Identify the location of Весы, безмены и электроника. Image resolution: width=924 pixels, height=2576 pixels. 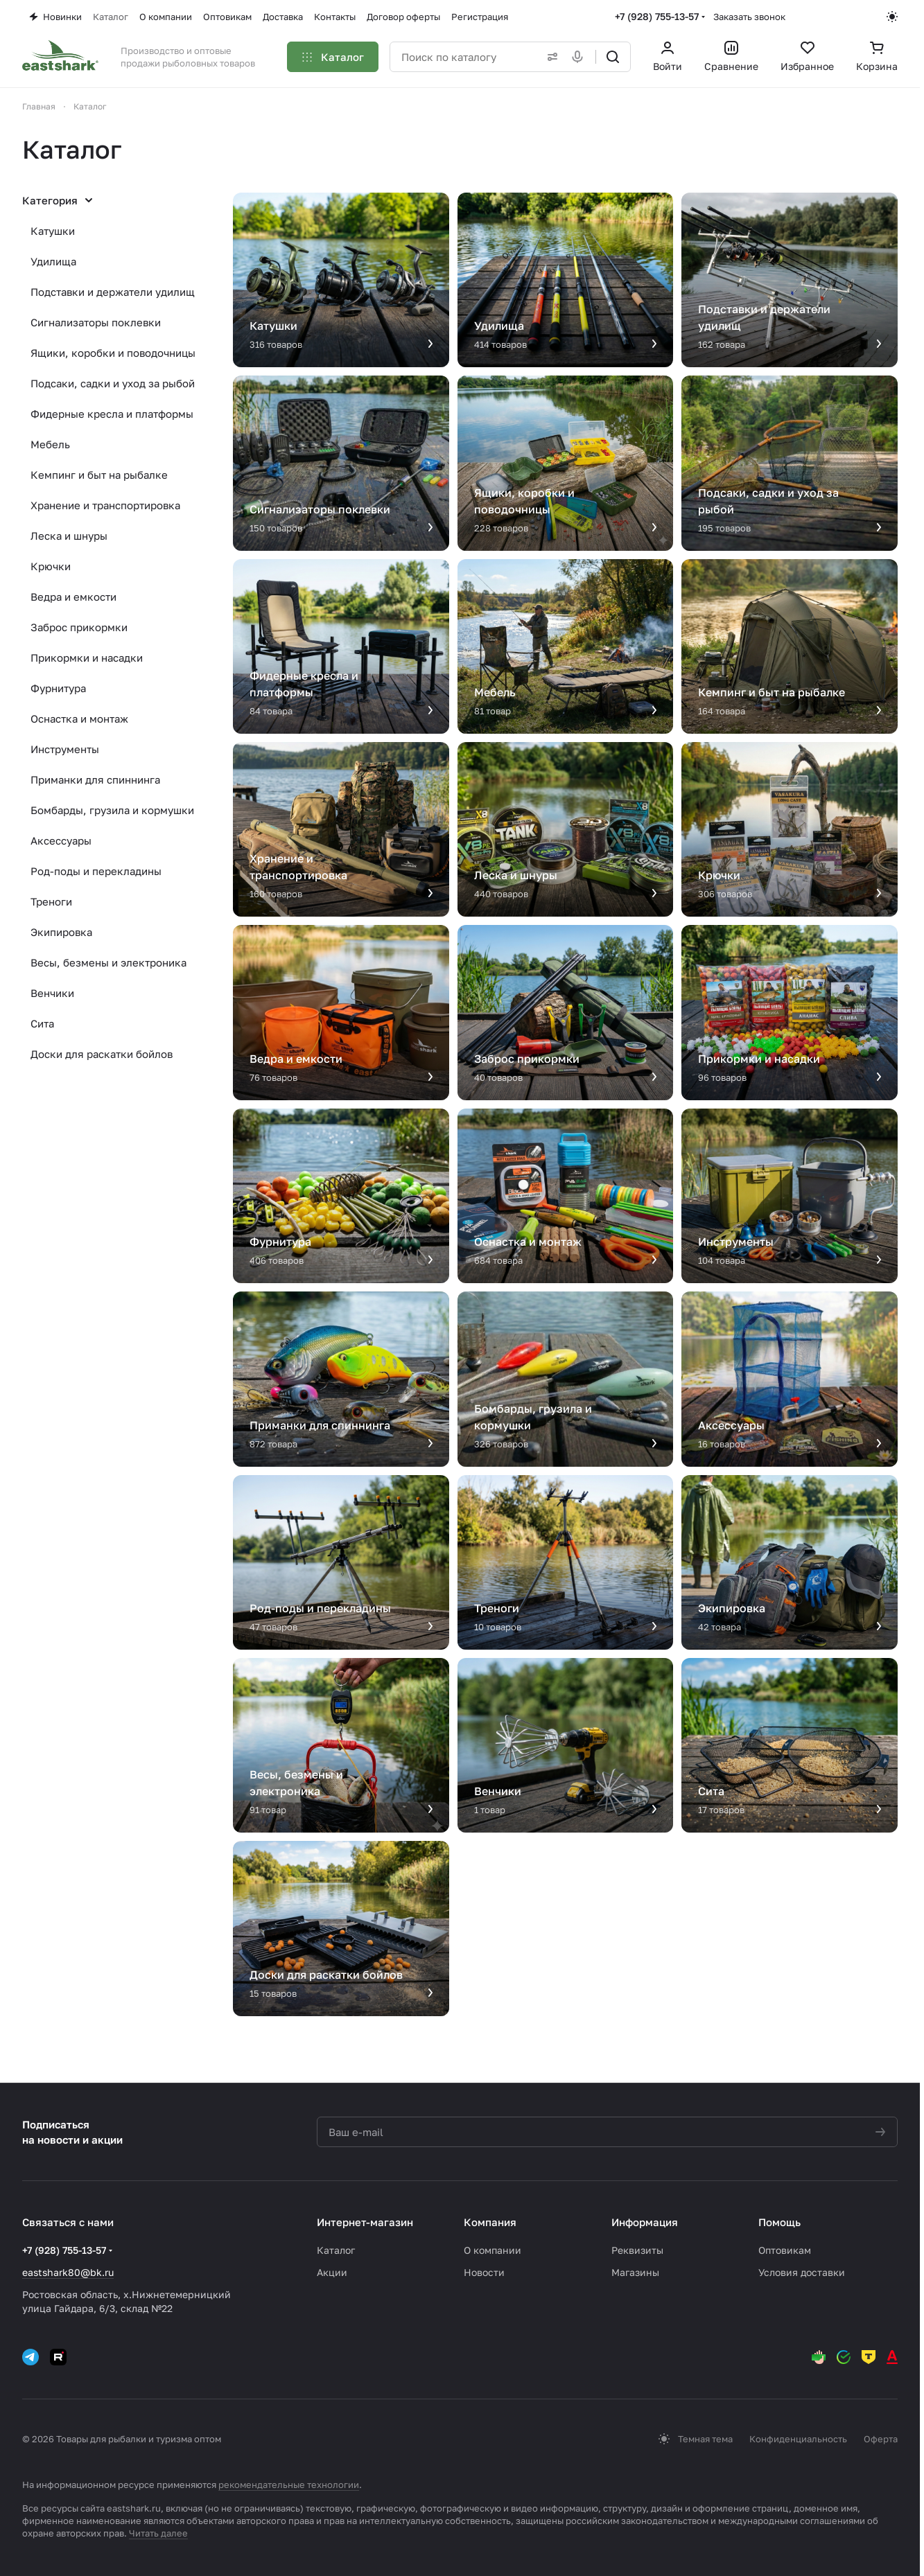
(108, 962).